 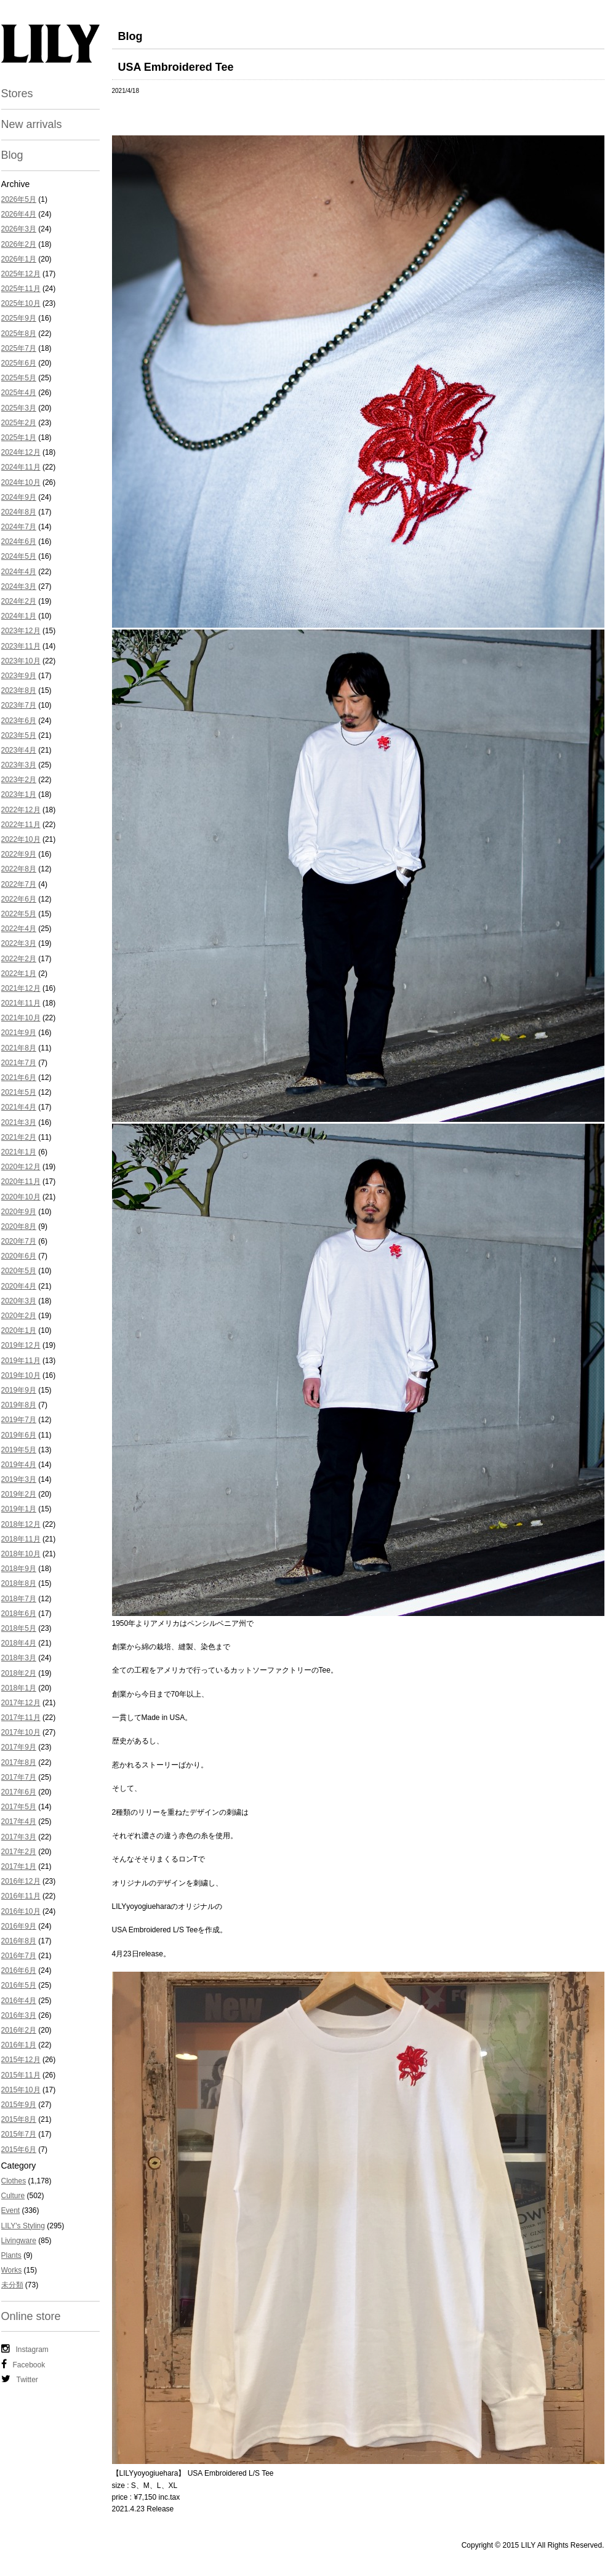 What do you see at coordinates (21, 274) in the screenshot?
I see `2025年12月` at bounding box center [21, 274].